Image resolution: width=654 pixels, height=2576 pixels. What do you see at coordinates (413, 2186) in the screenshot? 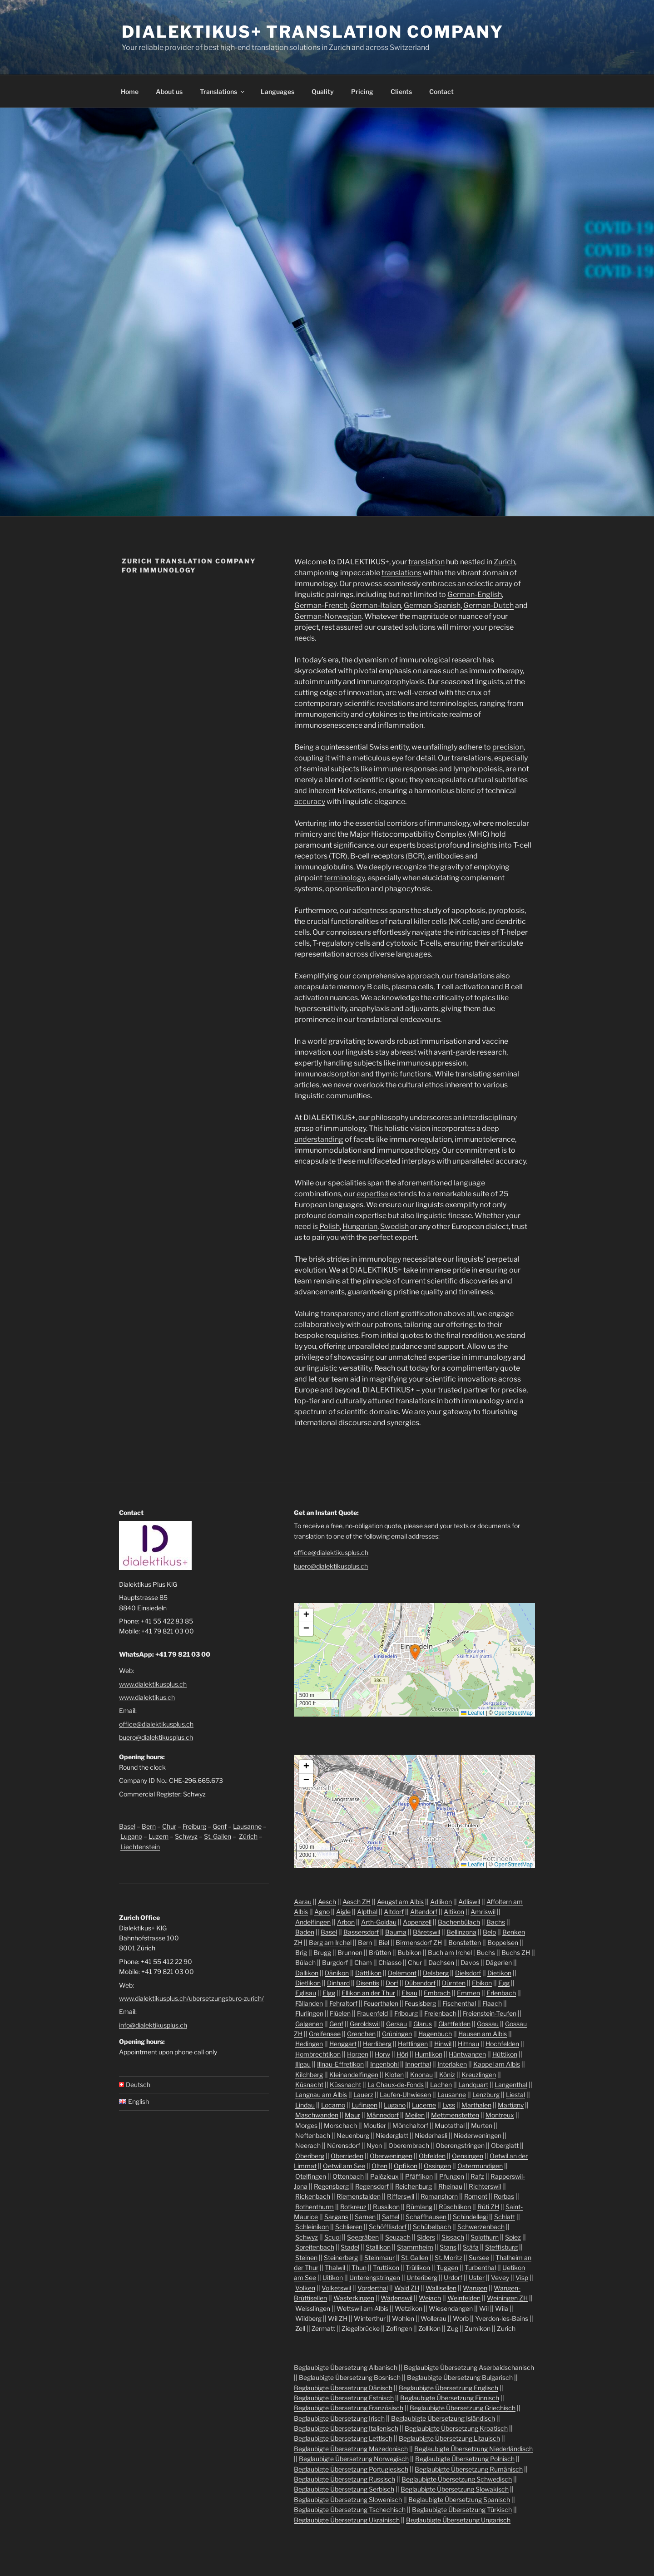
I see `Reichenburg` at bounding box center [413, 2186].